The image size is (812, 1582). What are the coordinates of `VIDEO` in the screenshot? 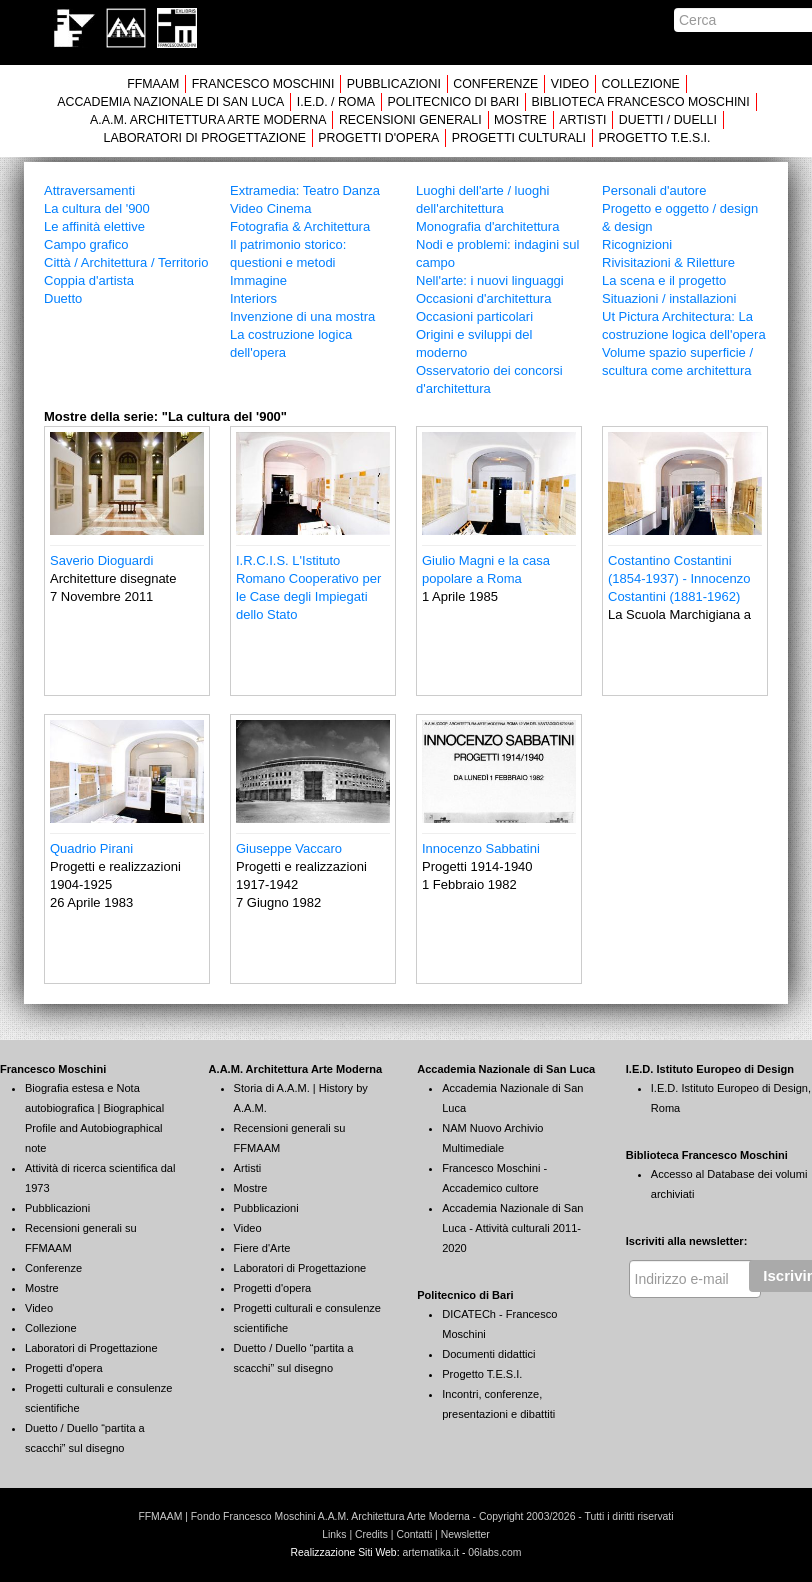 It's located at (570, 84).